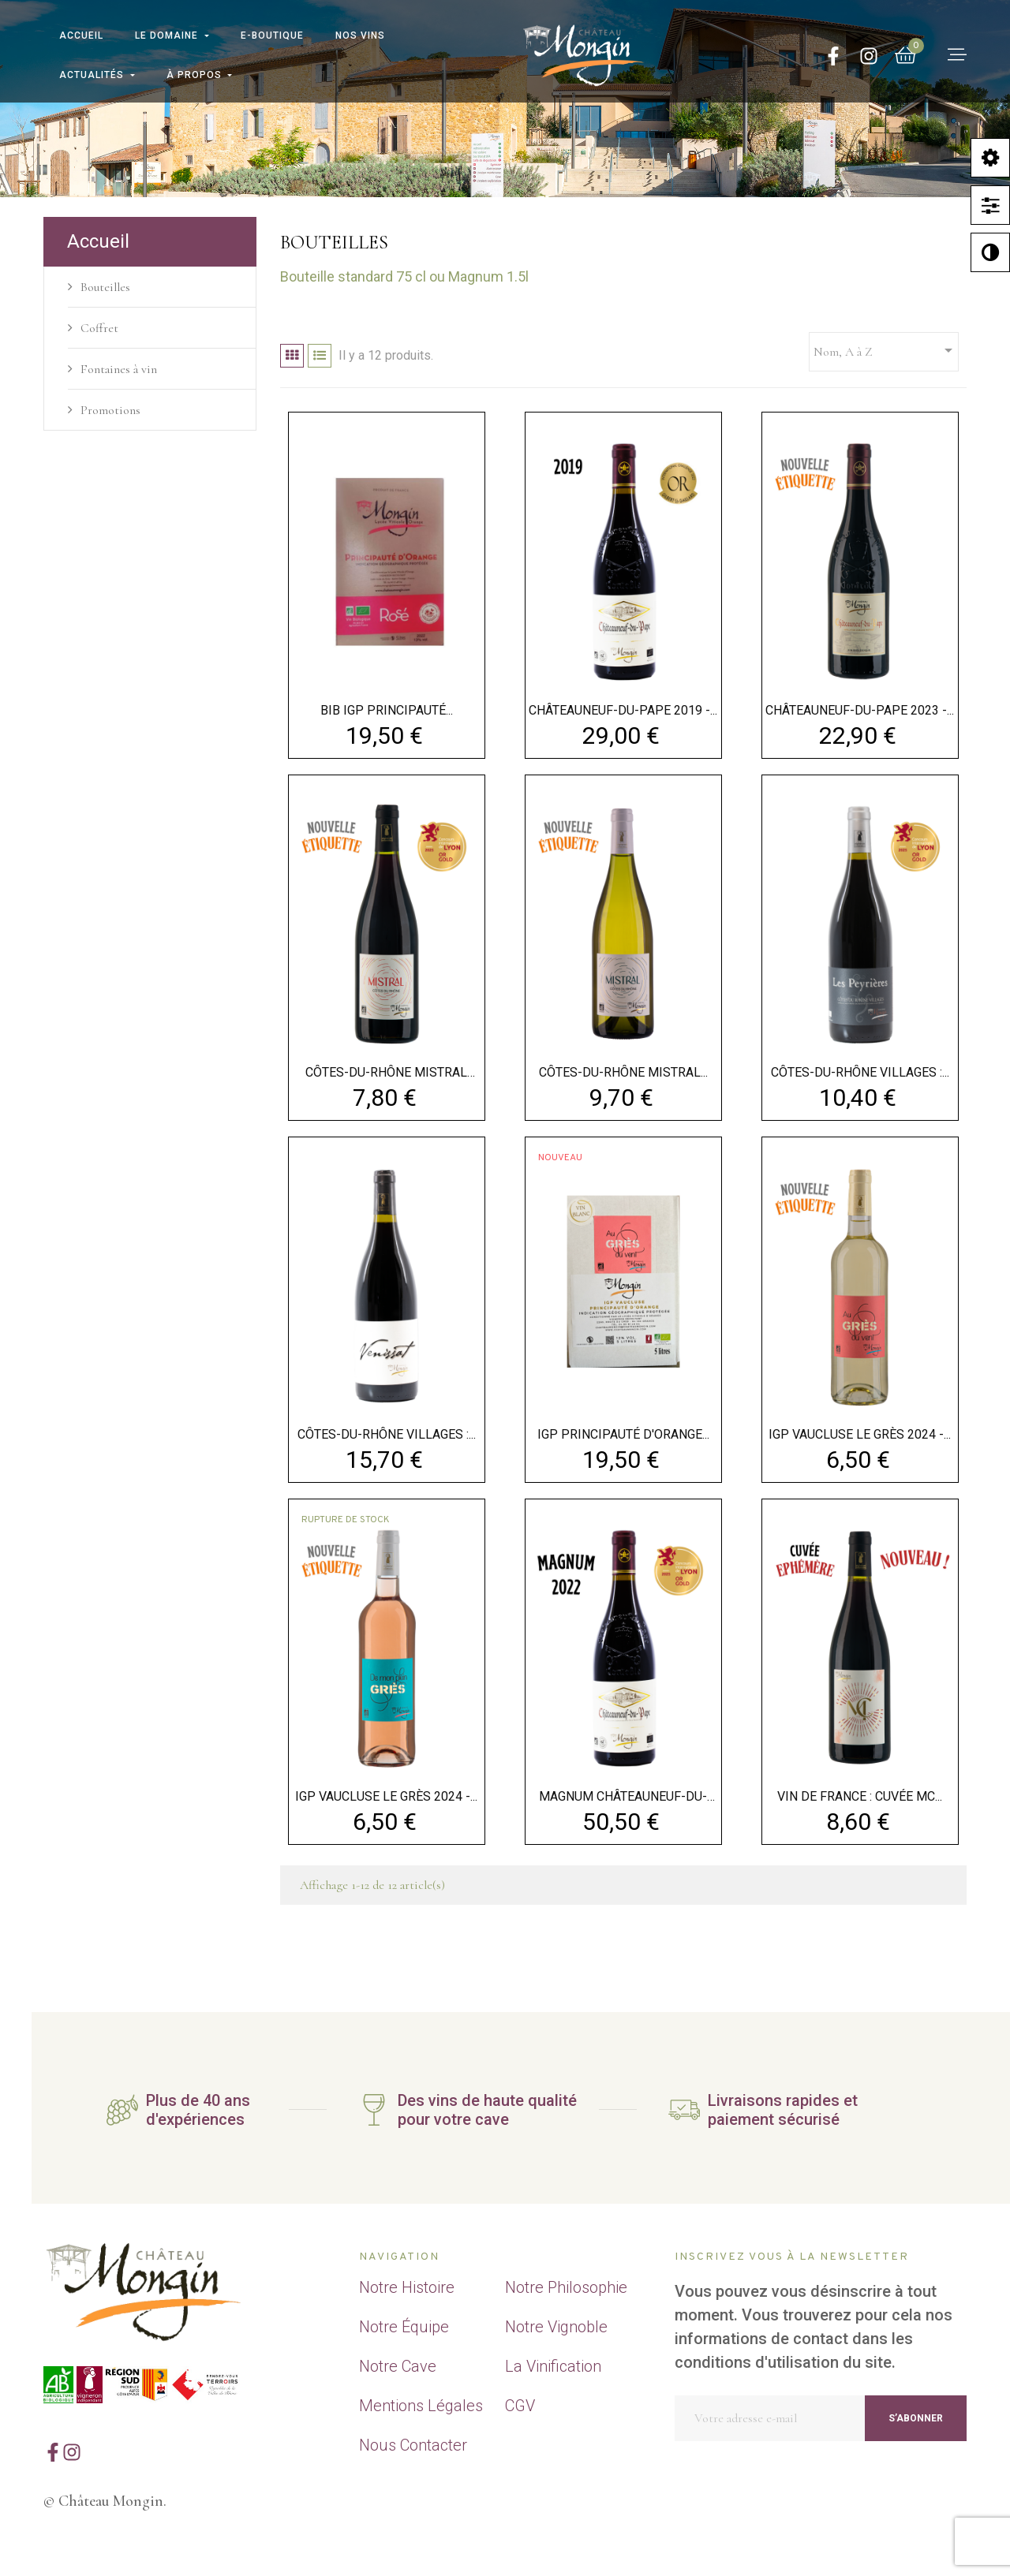 The image size is (1010, 2576). What do you see at coordinates (386, 1073) in the screenshot?
I see `CÔTES-DU-RHÔNE MISTRAL 2023...` at bounding box center [386, 1073].